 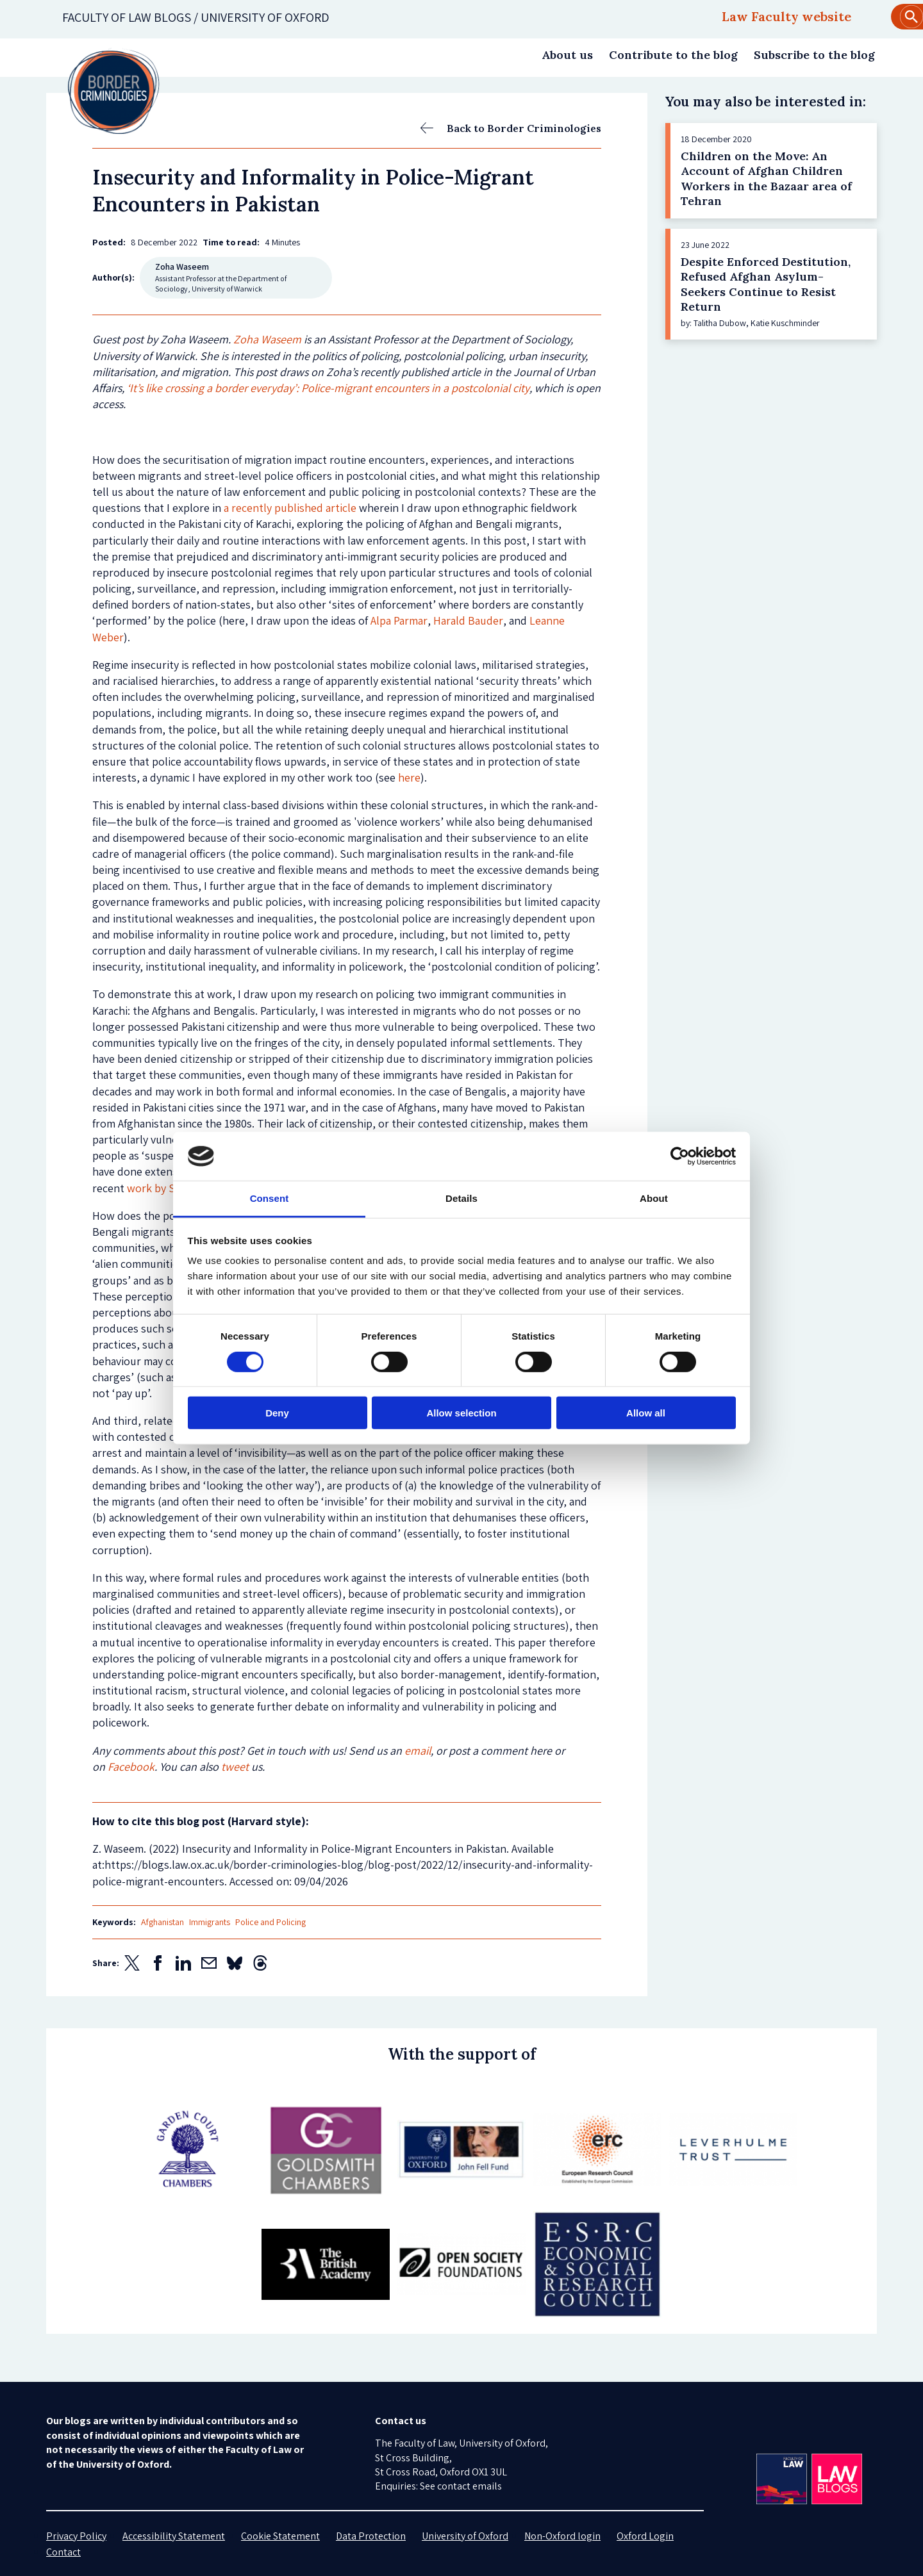 I want to click on Faculty of law blogs / UNIVERSITY OF OXFORD, so click(x=195, y=17).